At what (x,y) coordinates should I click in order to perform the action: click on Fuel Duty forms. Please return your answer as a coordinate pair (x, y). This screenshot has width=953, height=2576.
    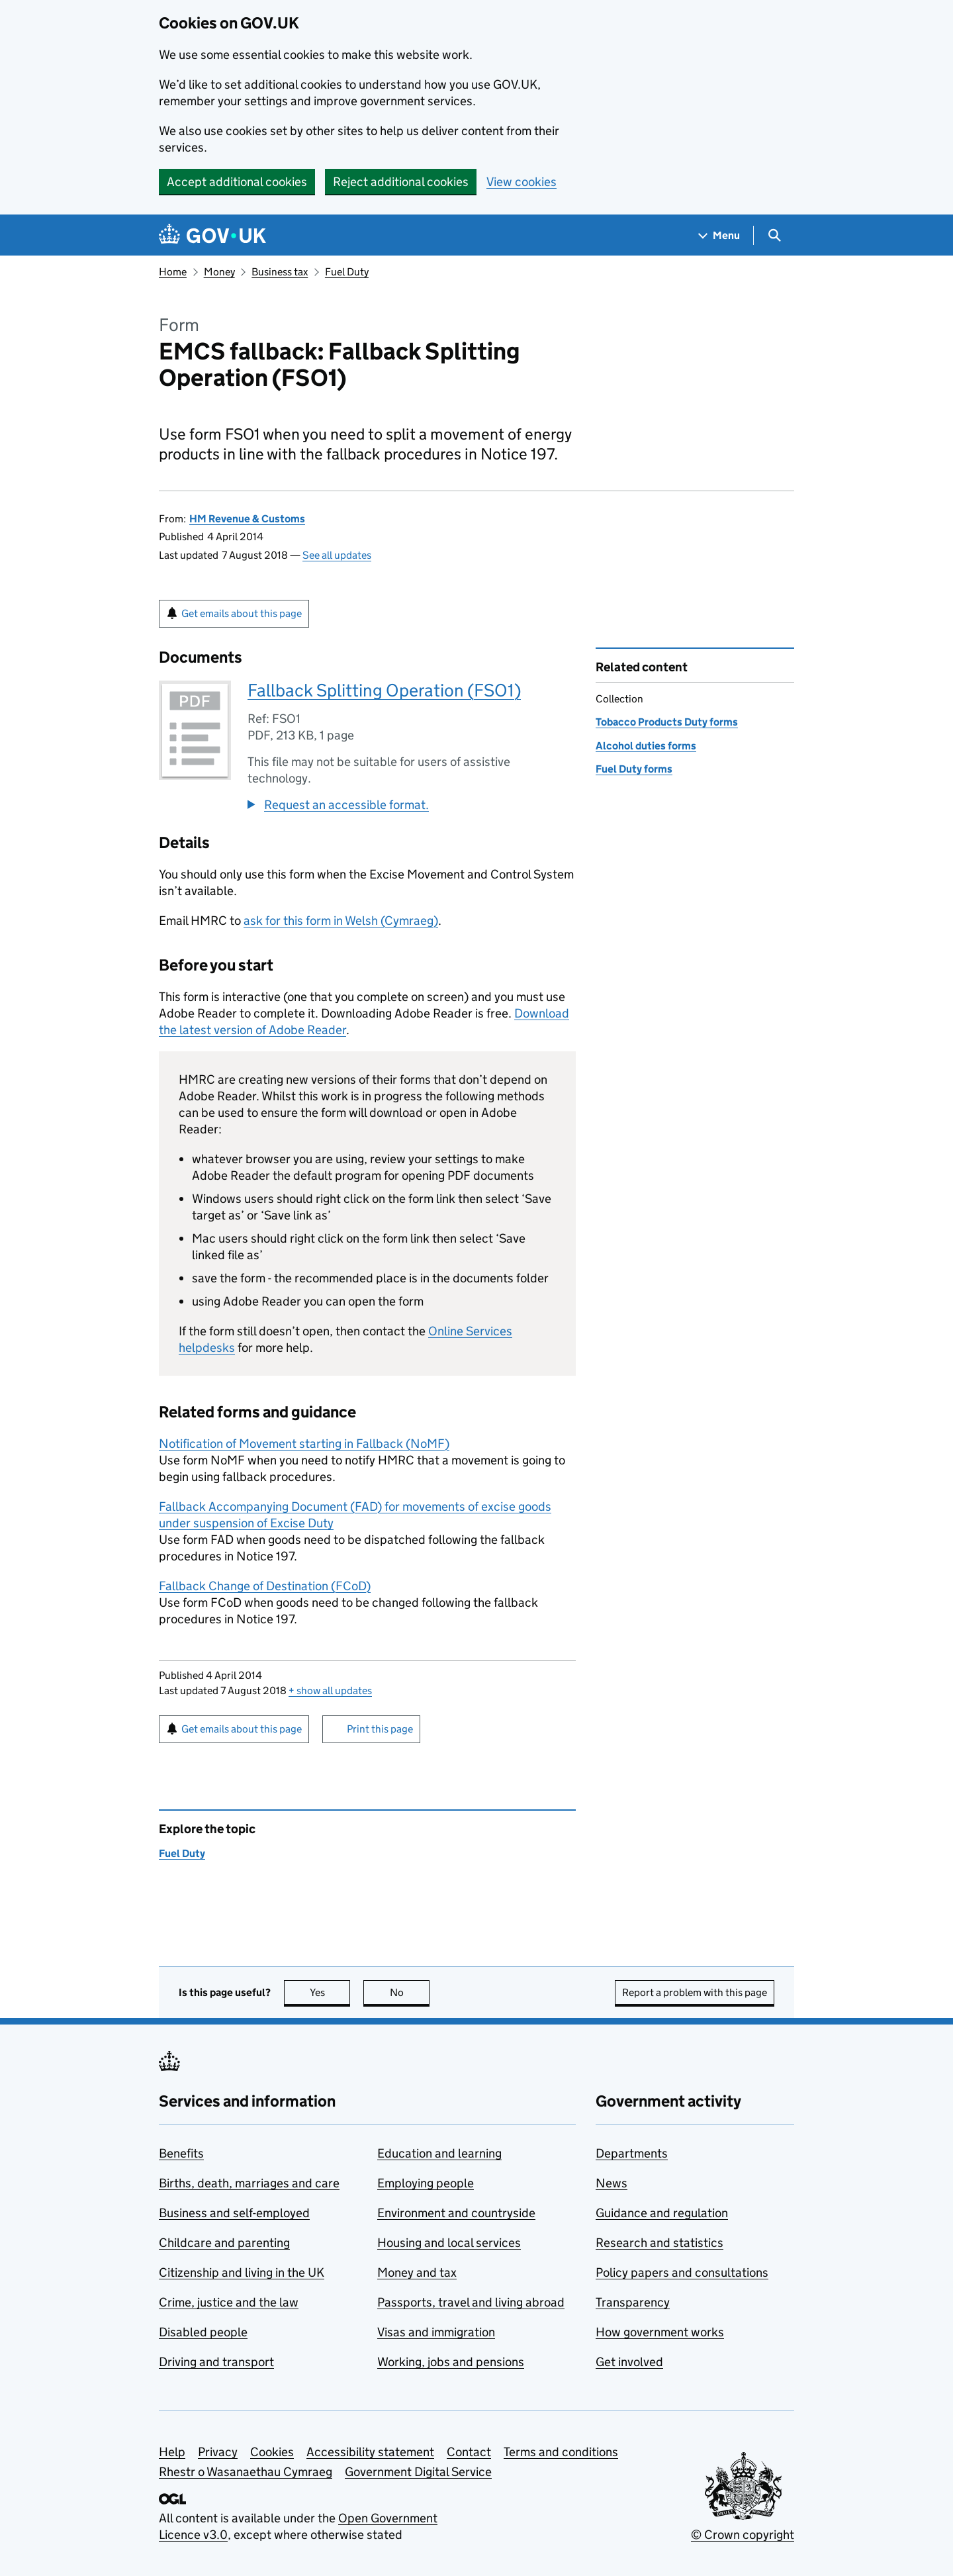
    Looking at the image, I should click on (634, 769).